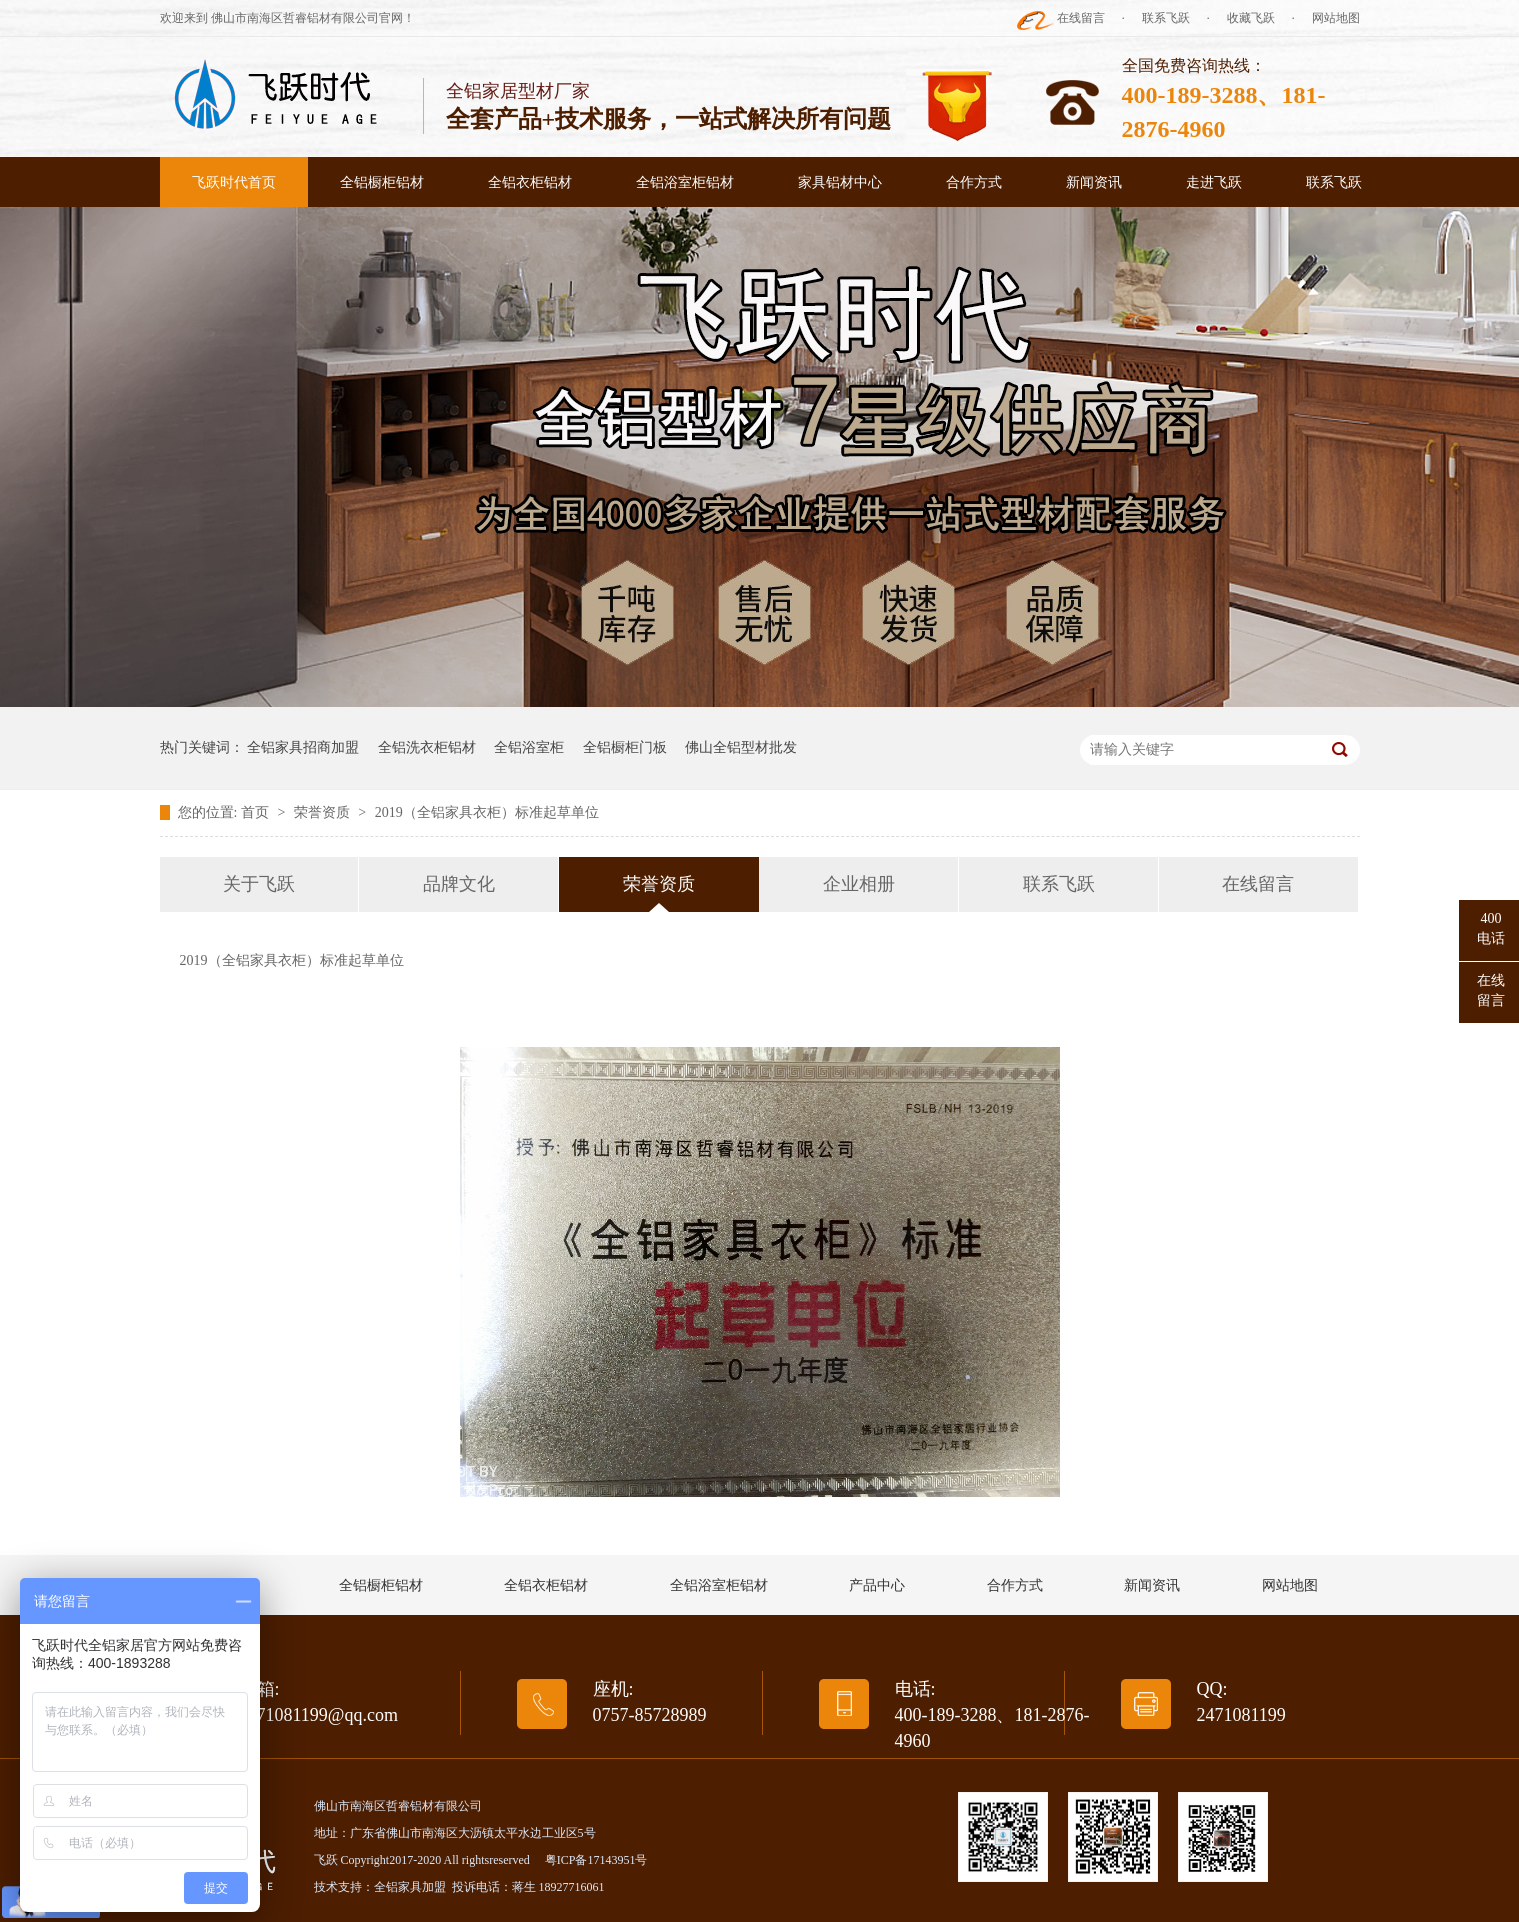  What do you see at coordinates (596, 1860) in the screenshot?
I see `粤ICP备17143951号` at bounding box center [596, 1860].